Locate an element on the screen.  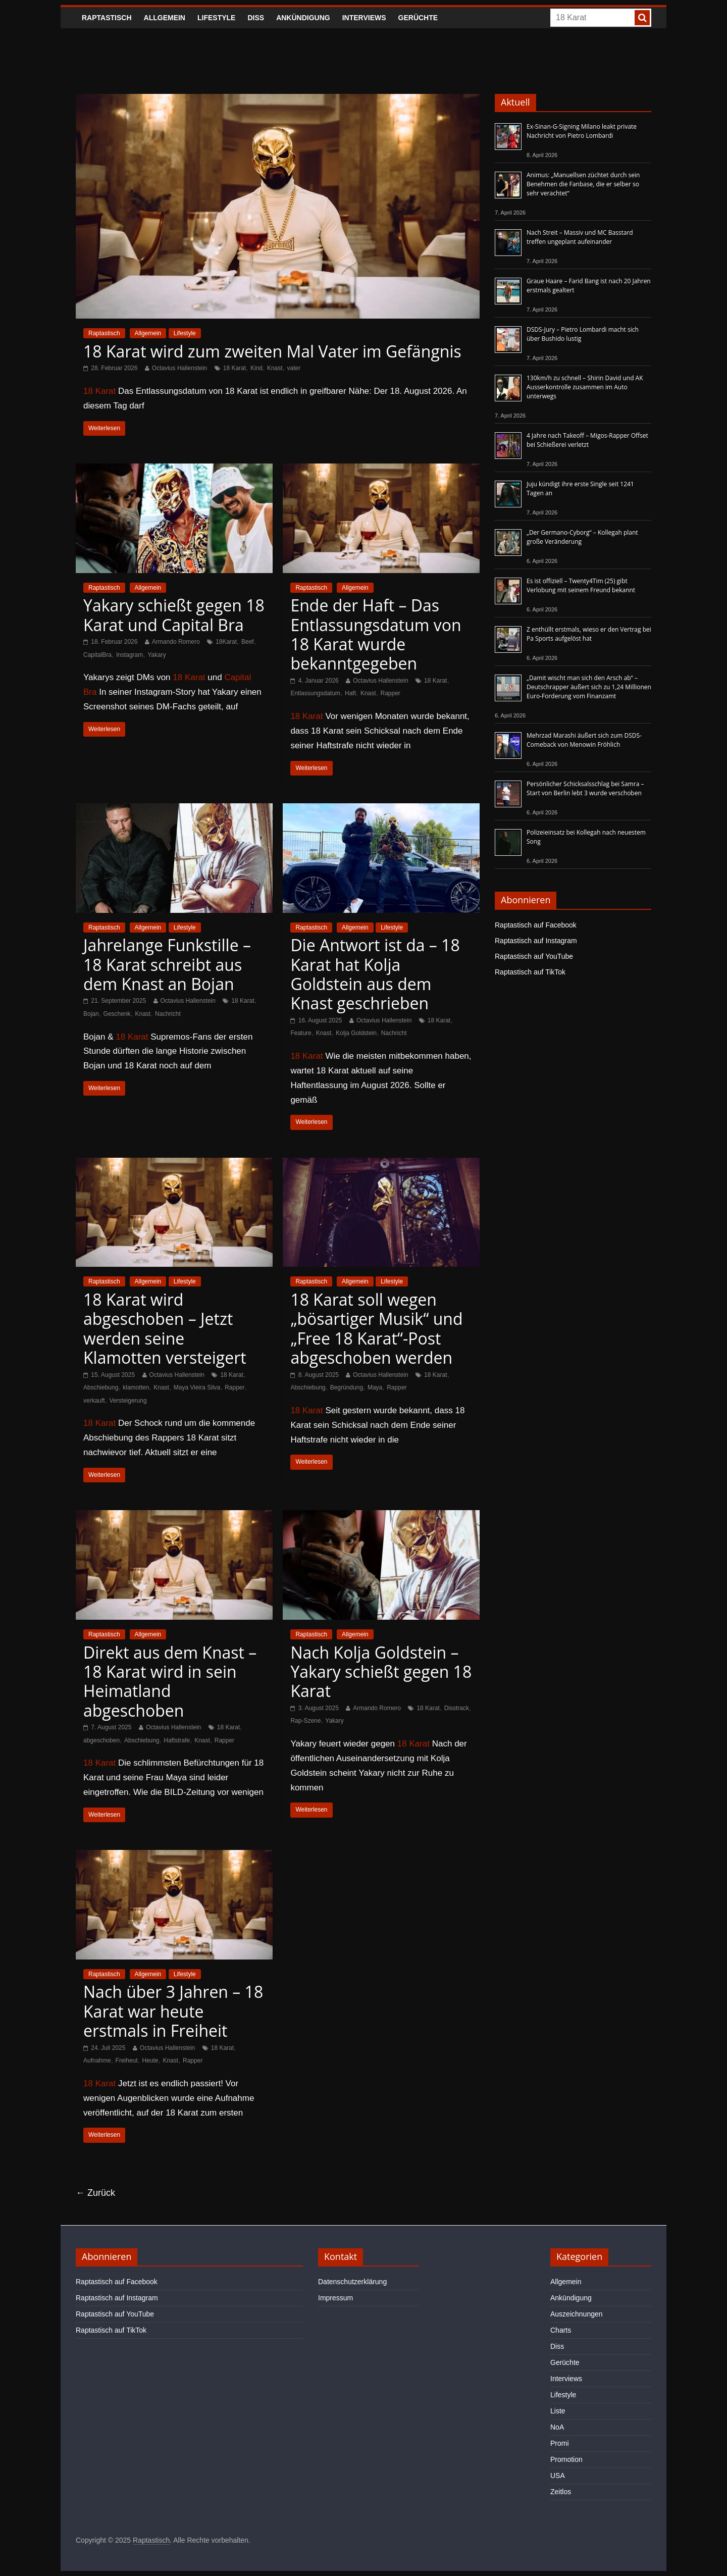
Die Antwort ist da – 18 Karat hat Kolja Goldstein aus dem Knast geschrieben is located at coordinates (374, 974).